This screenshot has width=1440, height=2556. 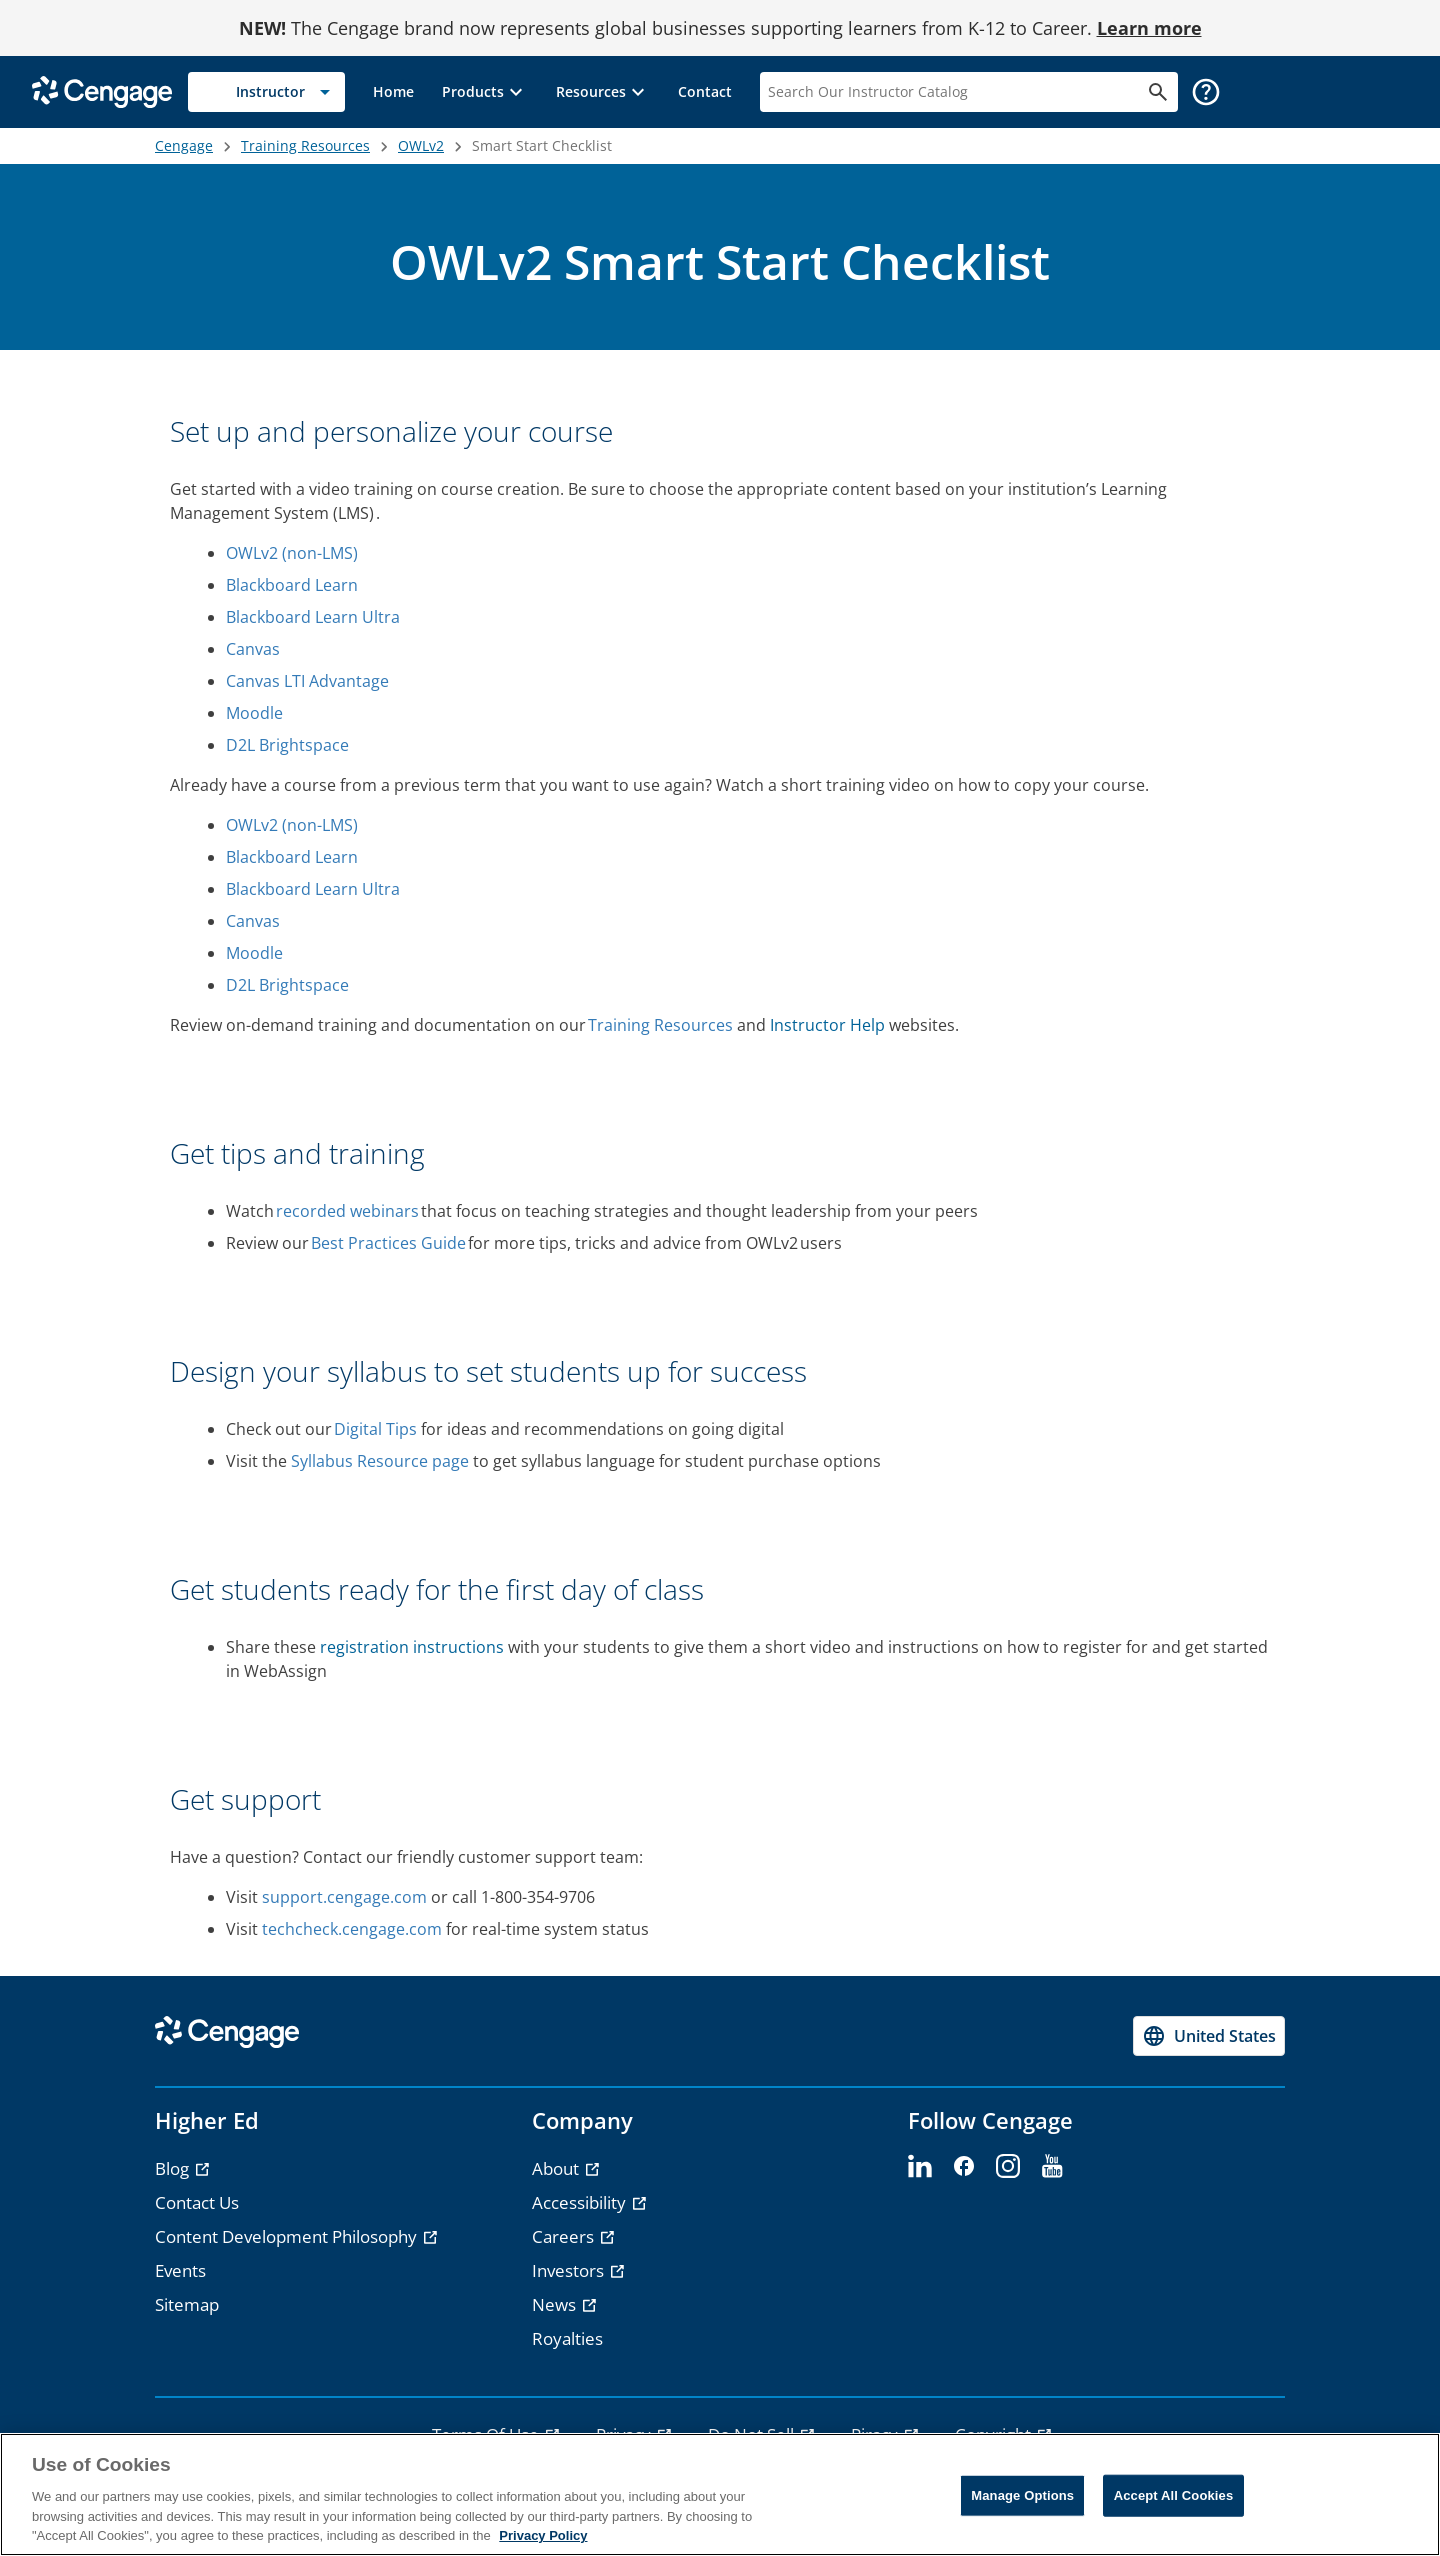 I want to click on [link], so click(x=393, y=92).